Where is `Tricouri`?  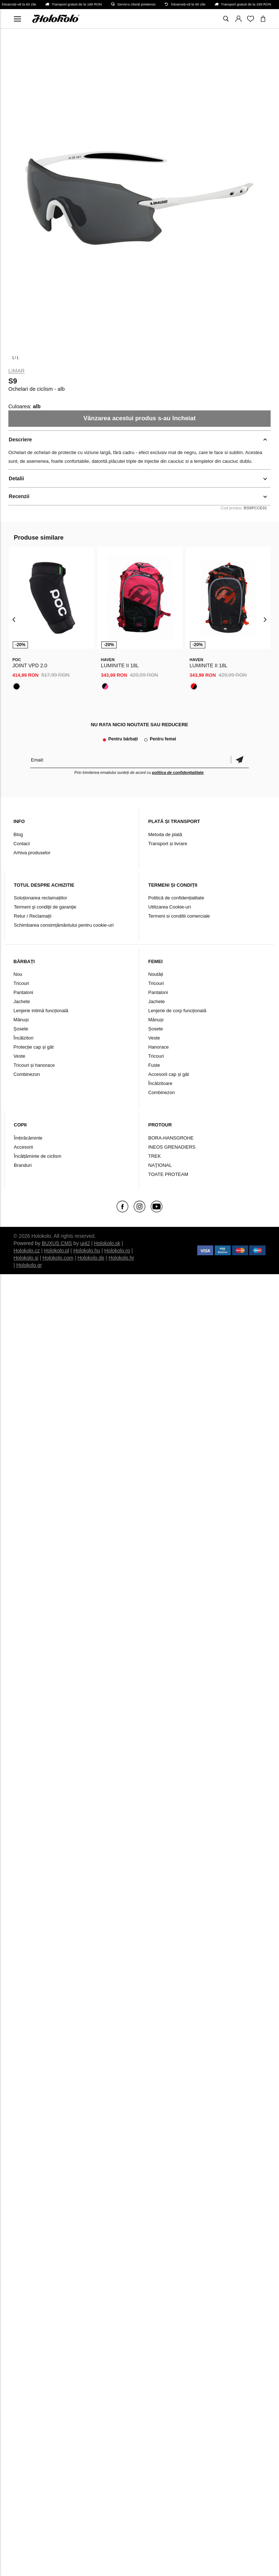
Tricouri is located at coordinates (21, 983).